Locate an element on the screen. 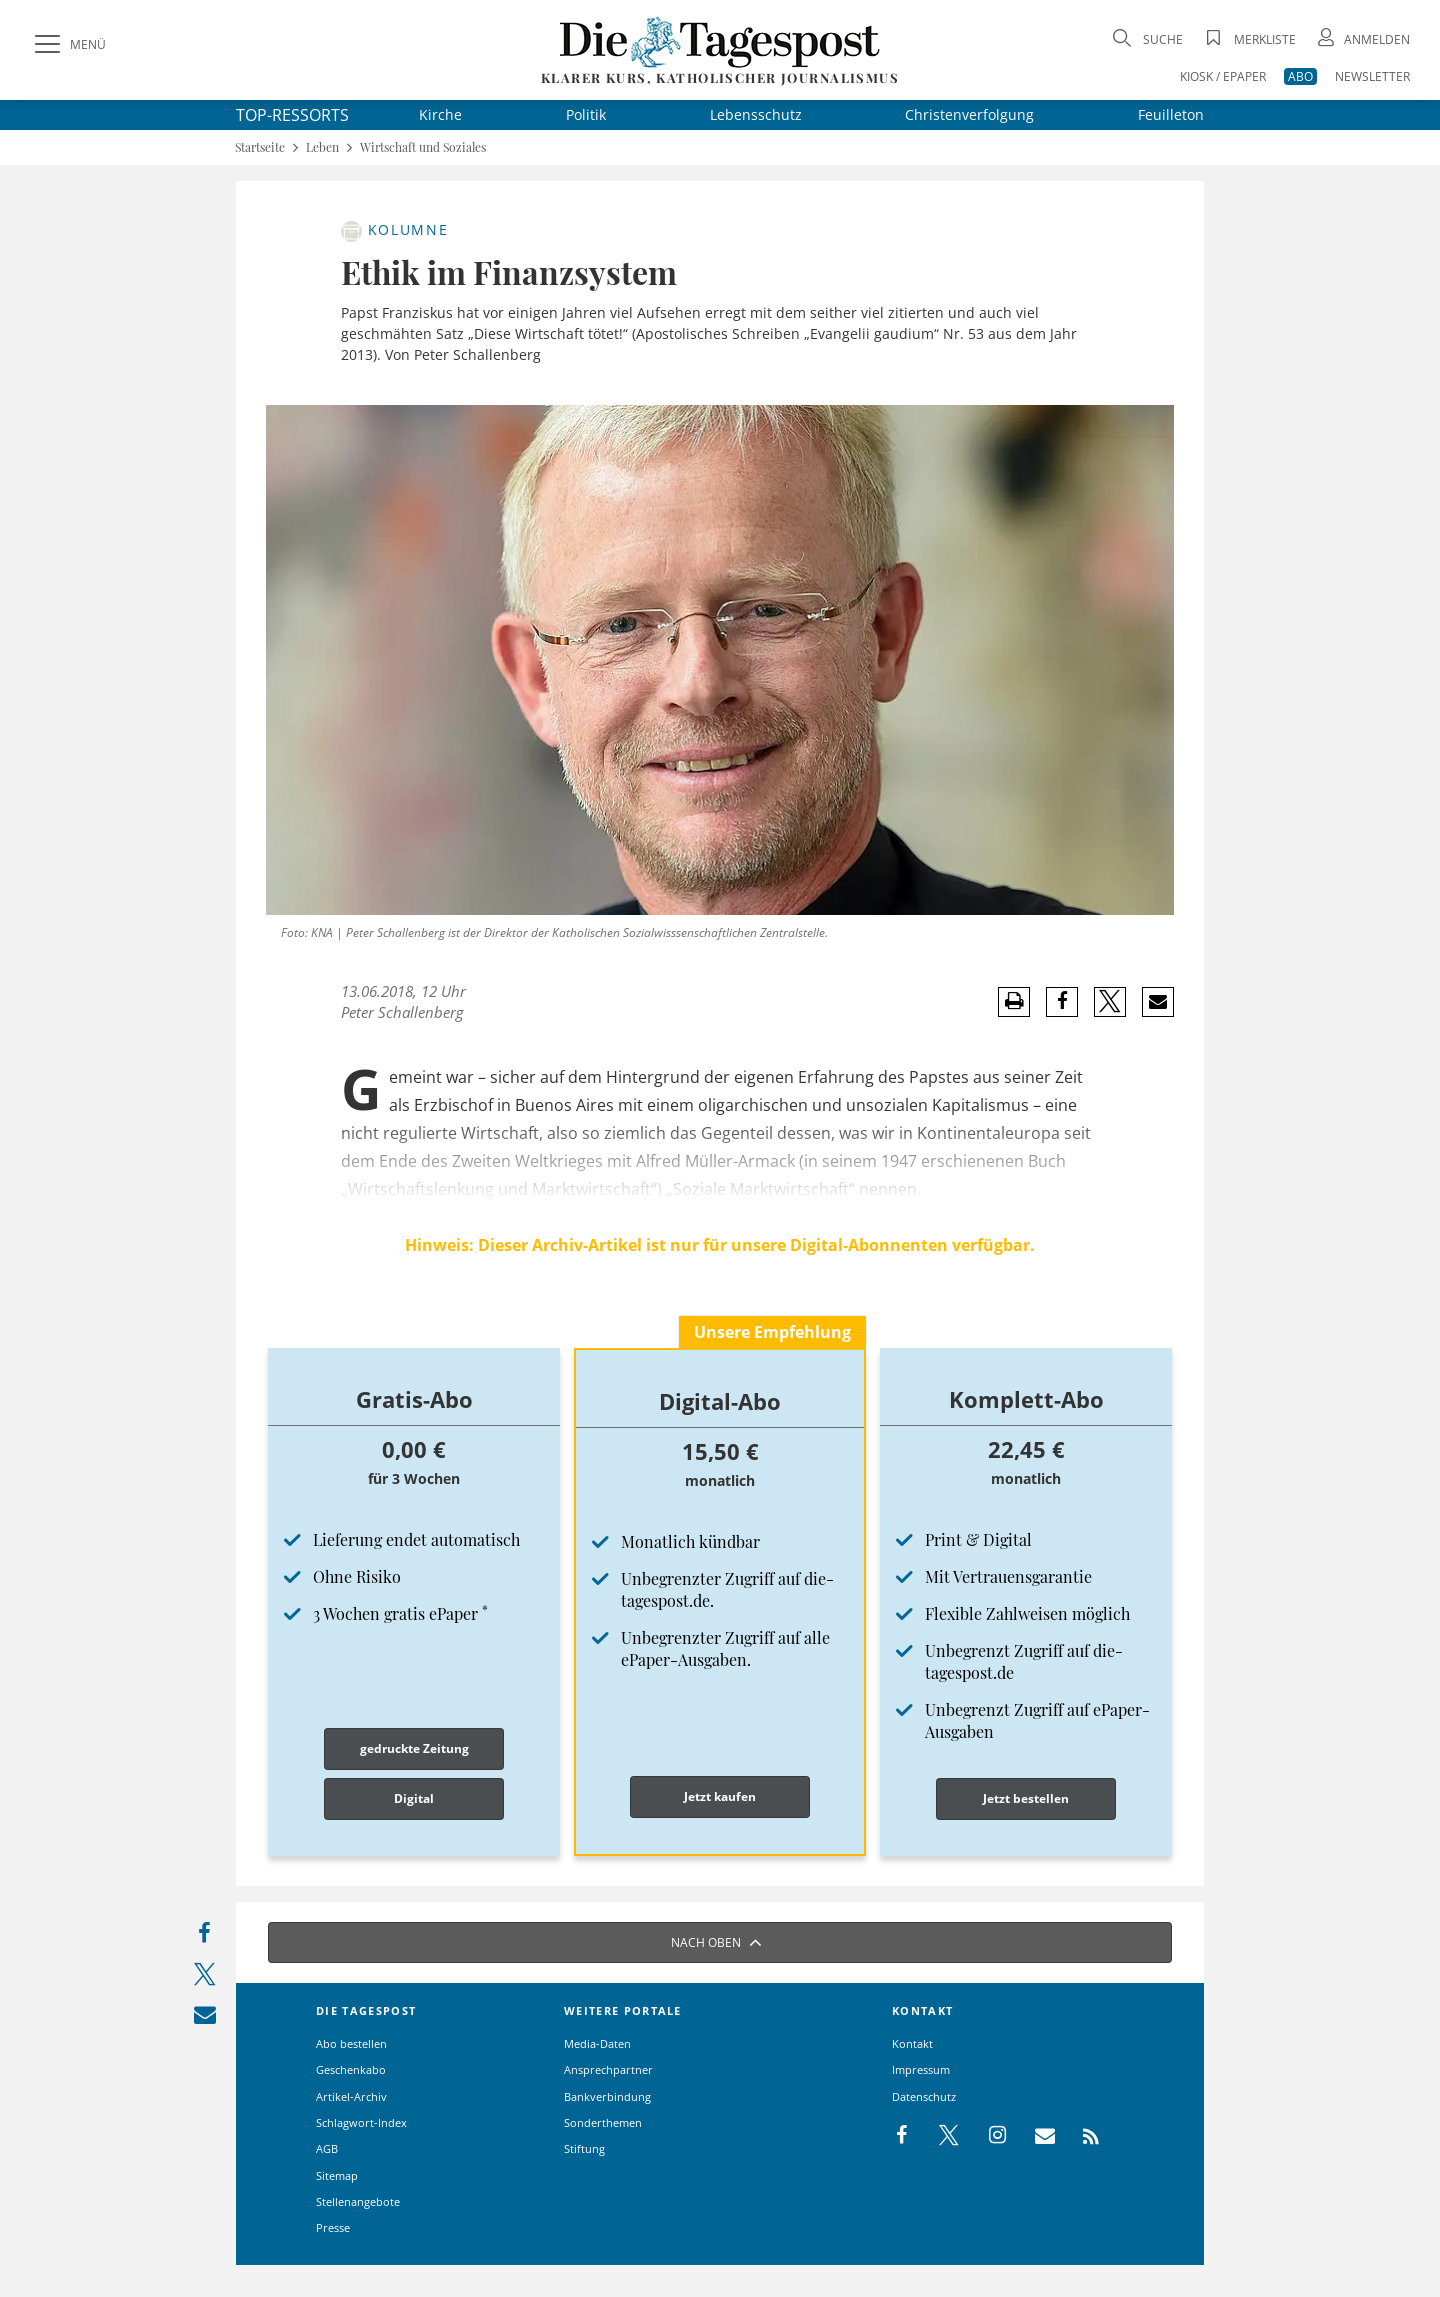 Image resolution: width=1440 pixels, height=2297 pixels. Ansprechpartner is located at coordinates (608, 2069).